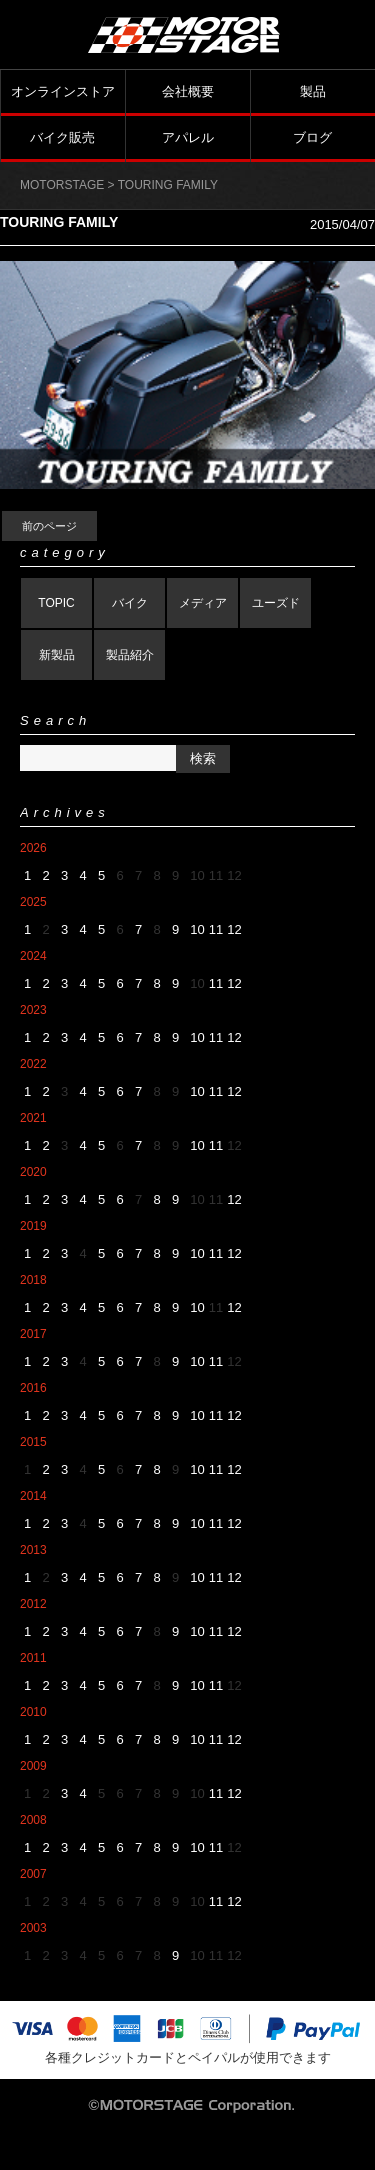  Describe the element at coordinates (313, 91) in the screenshot. I see `製品` at that location.